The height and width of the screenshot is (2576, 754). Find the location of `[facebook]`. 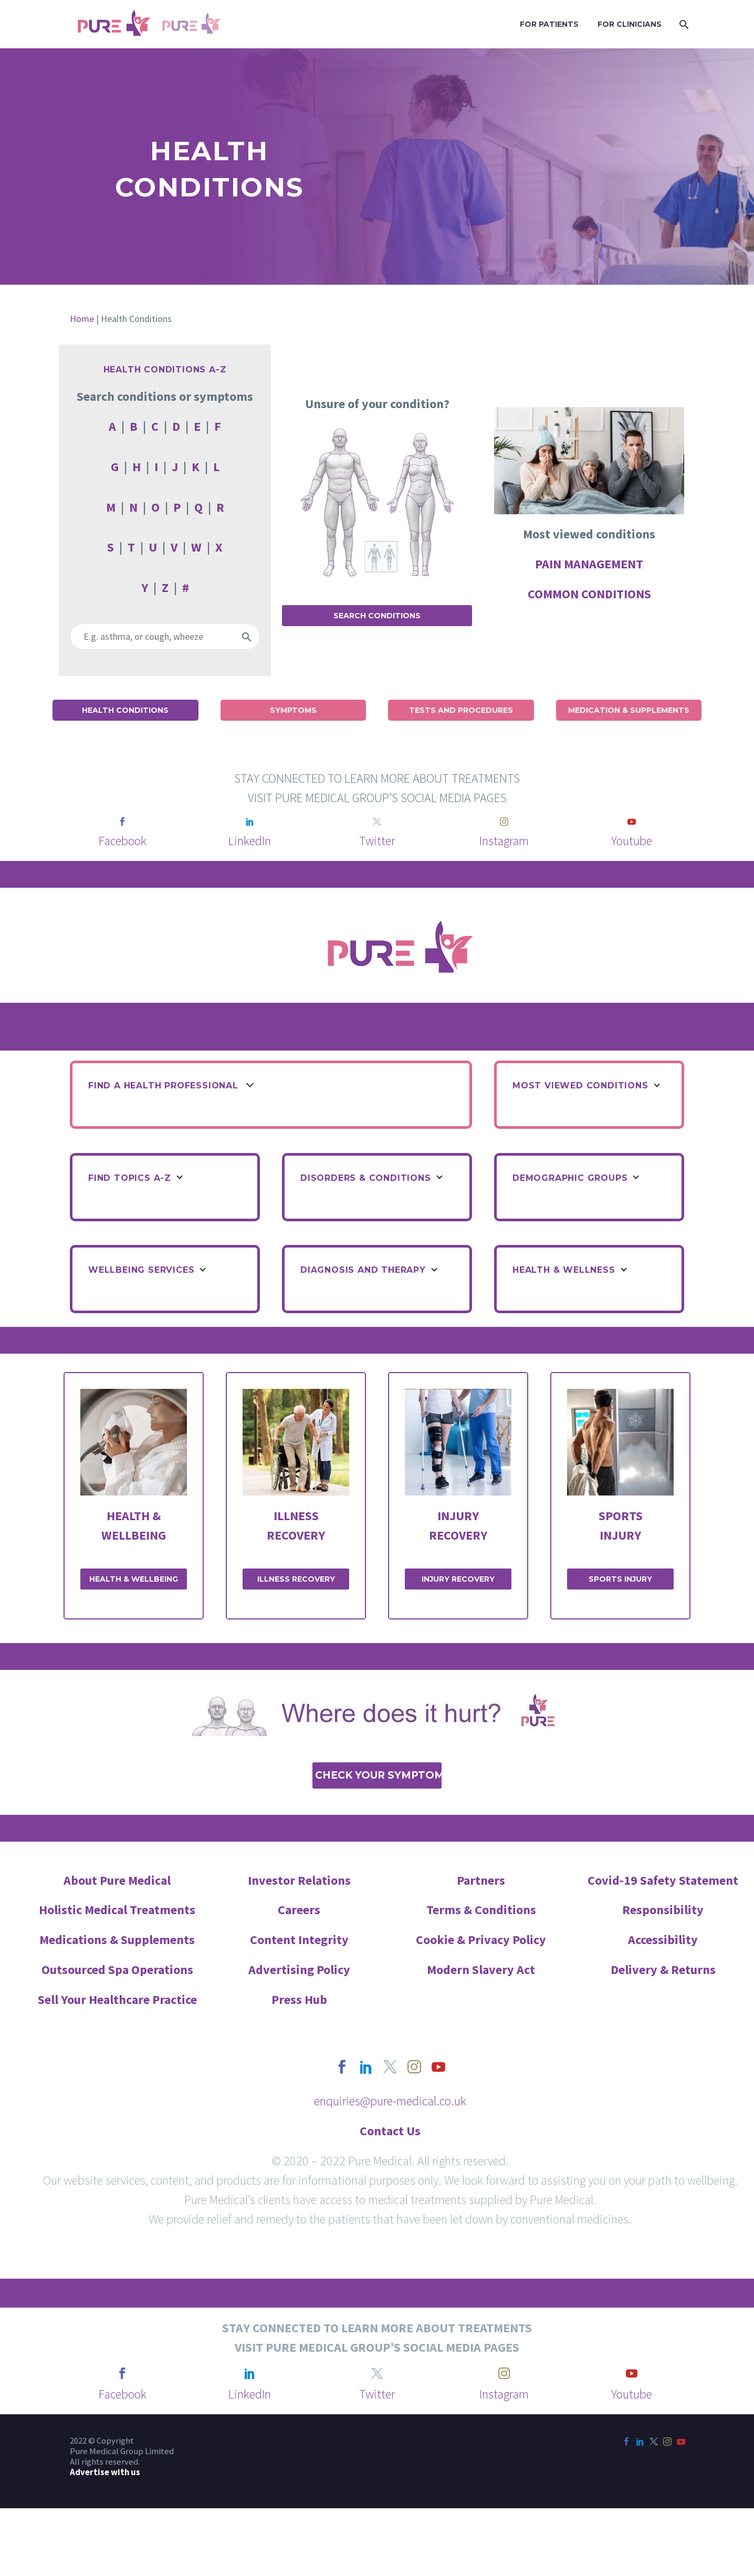

[facebook] is located at coordinates (122, 821).